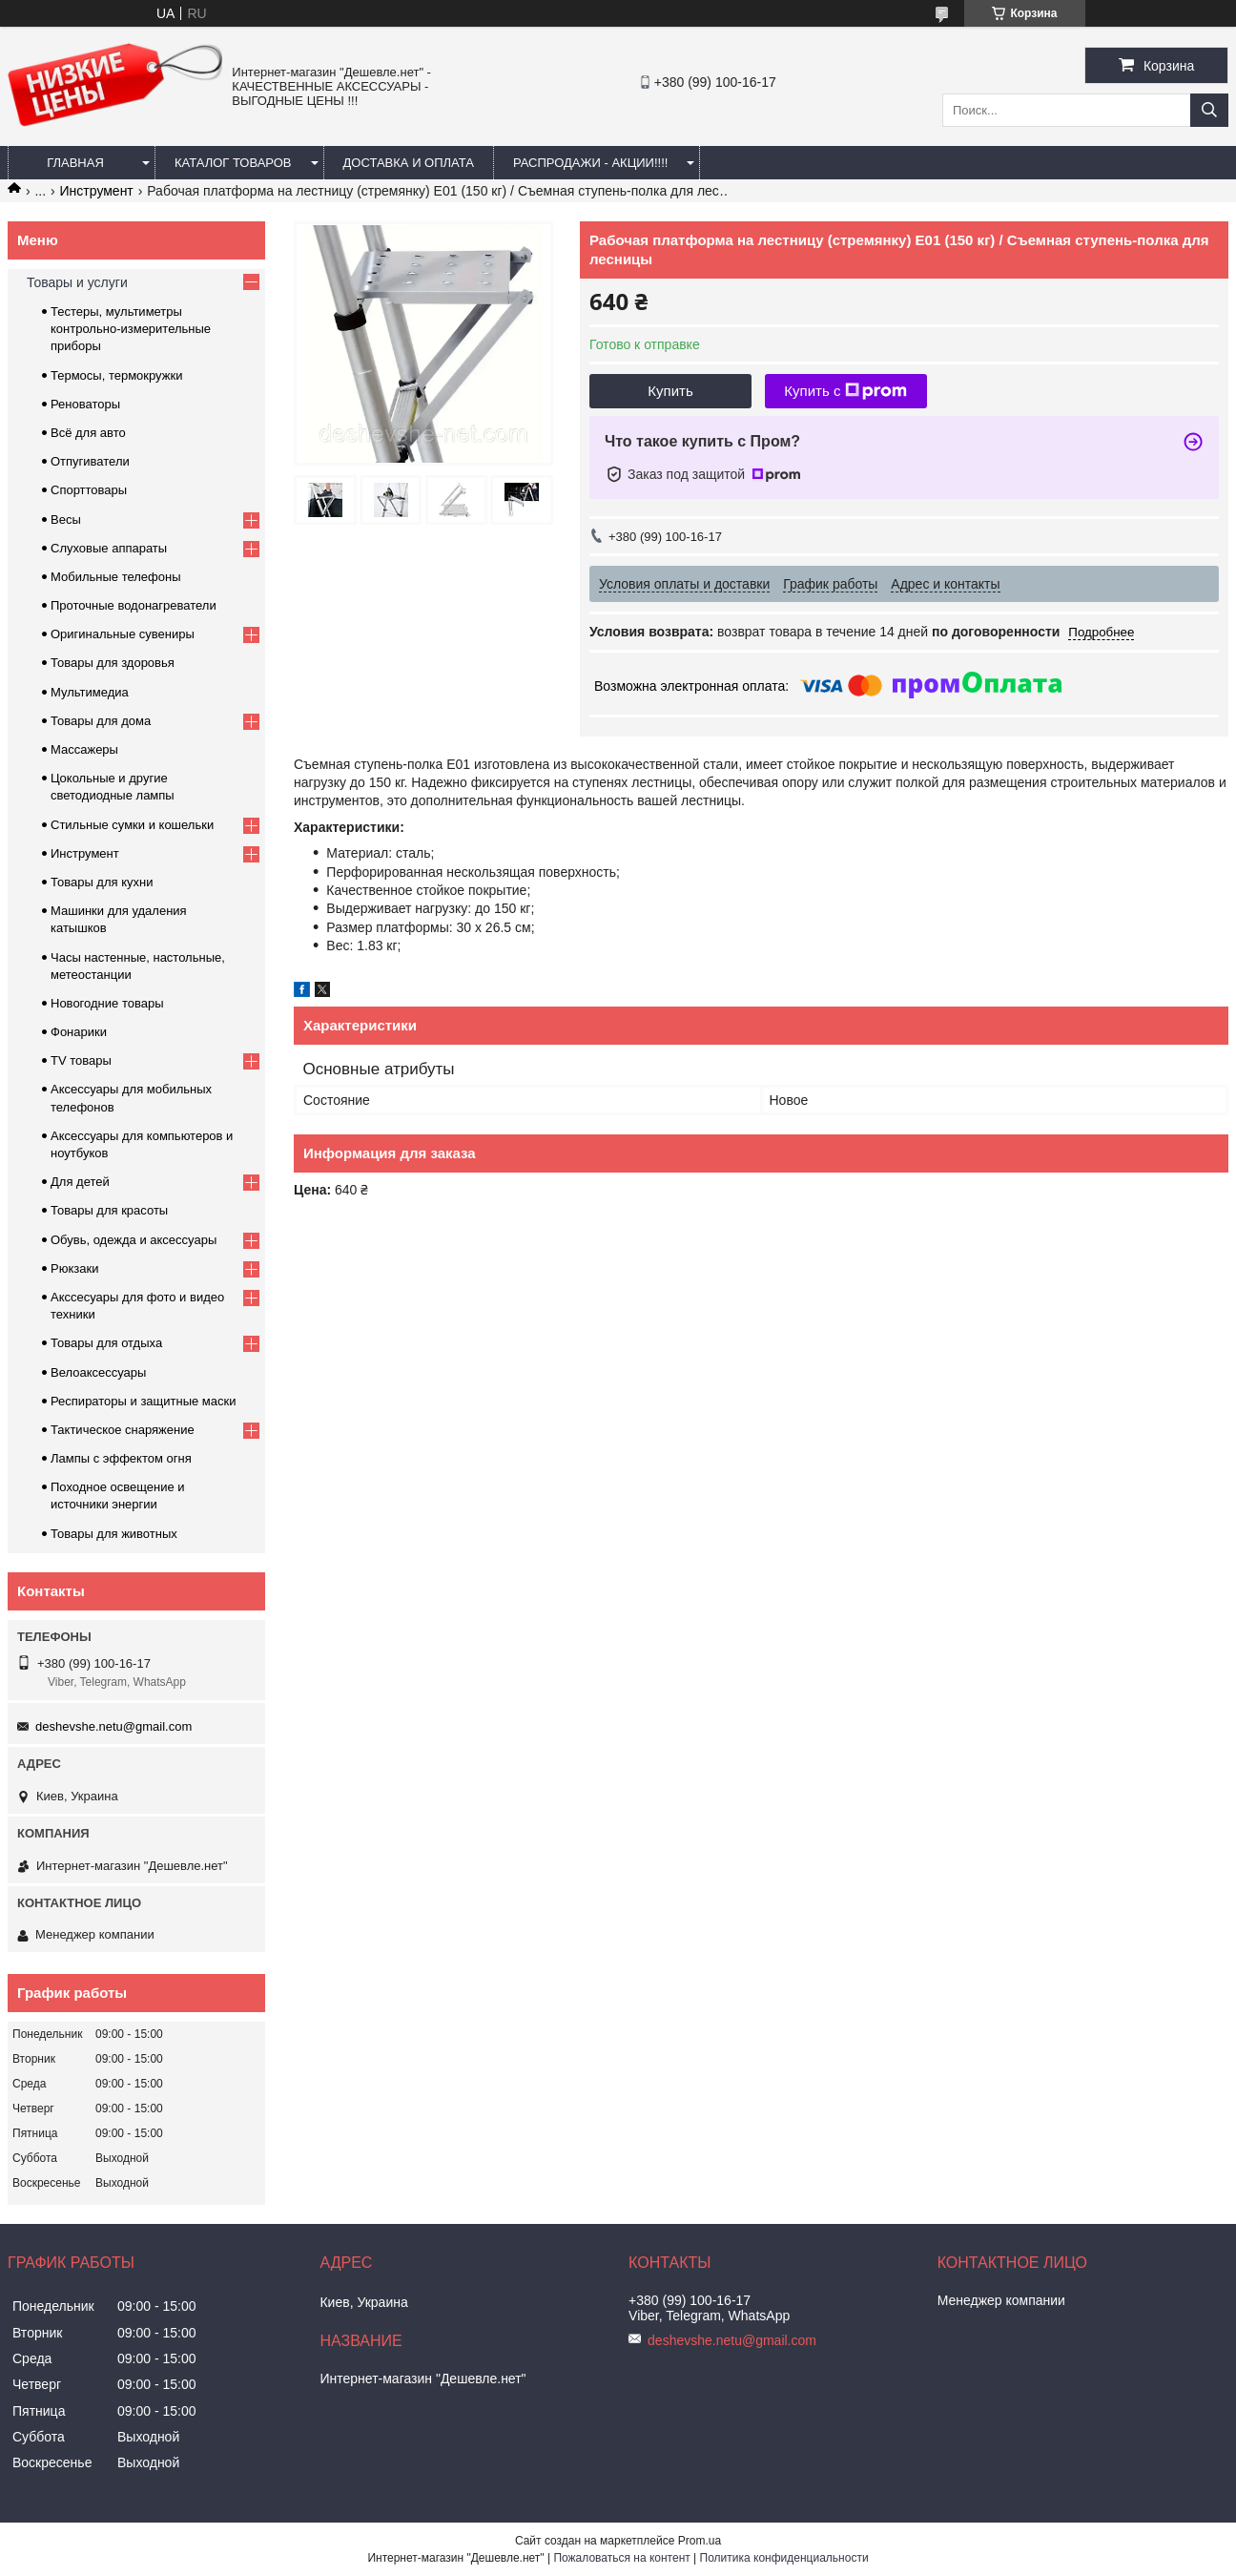 This screenshot has width=1236, height=2576. I want to click on [Искать], so click(1209, 110).